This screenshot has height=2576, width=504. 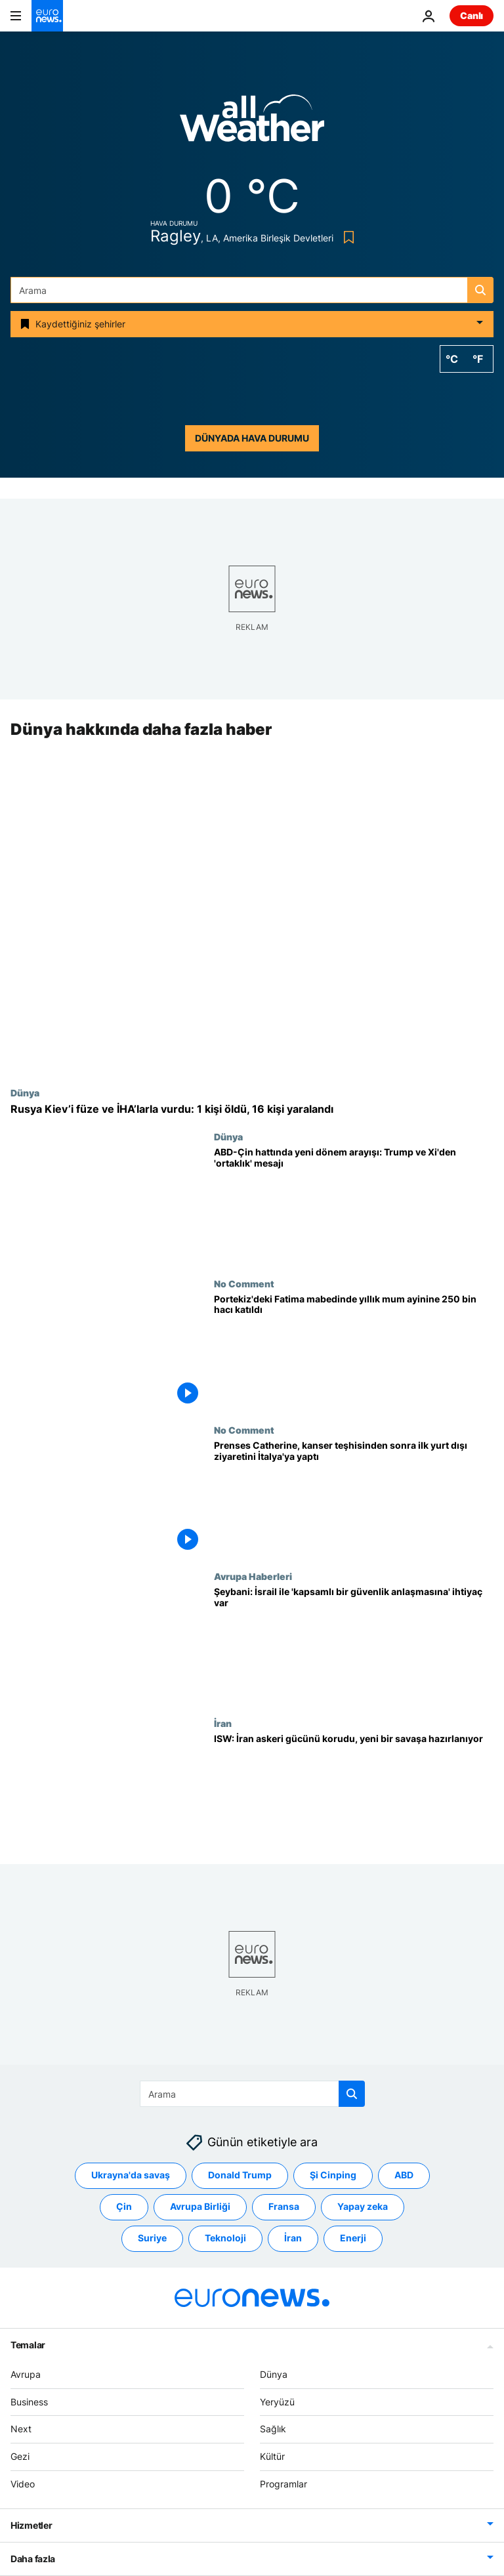 I want to click on Canlı, so click(x=471, y=15).